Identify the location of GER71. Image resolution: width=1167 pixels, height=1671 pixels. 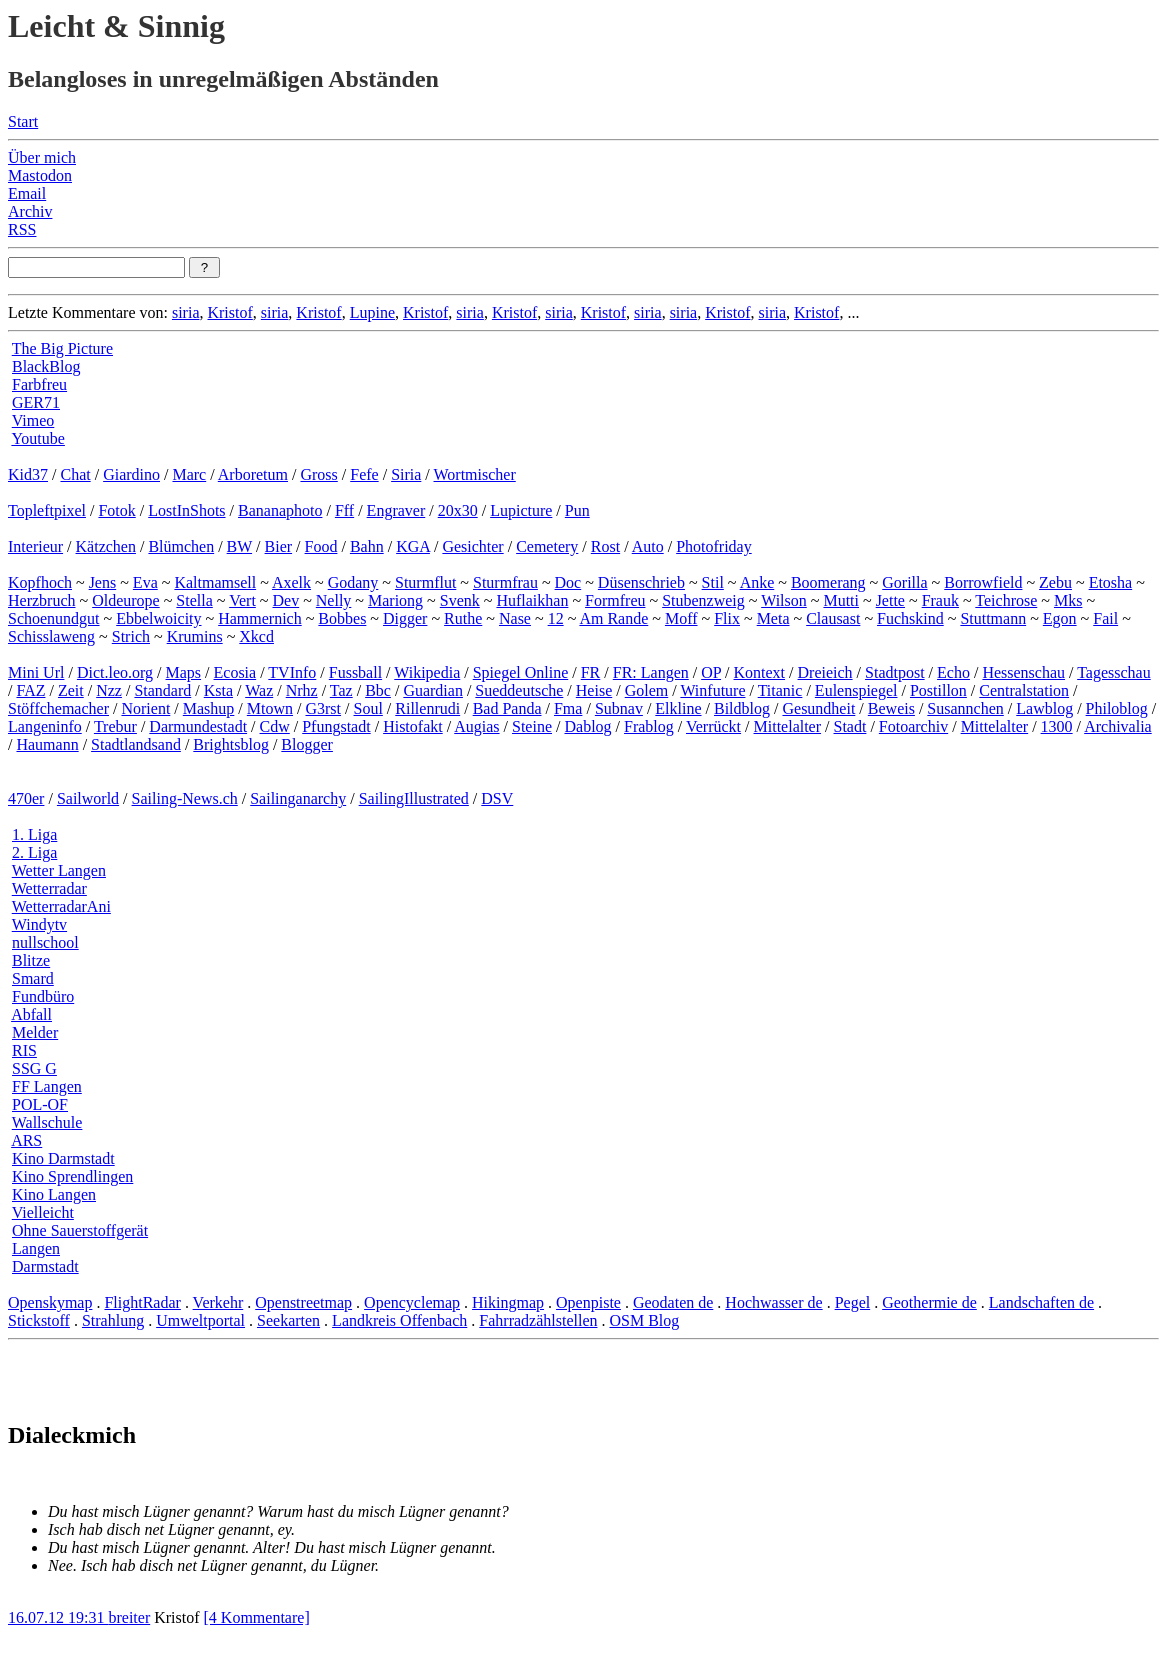
(36, 402).